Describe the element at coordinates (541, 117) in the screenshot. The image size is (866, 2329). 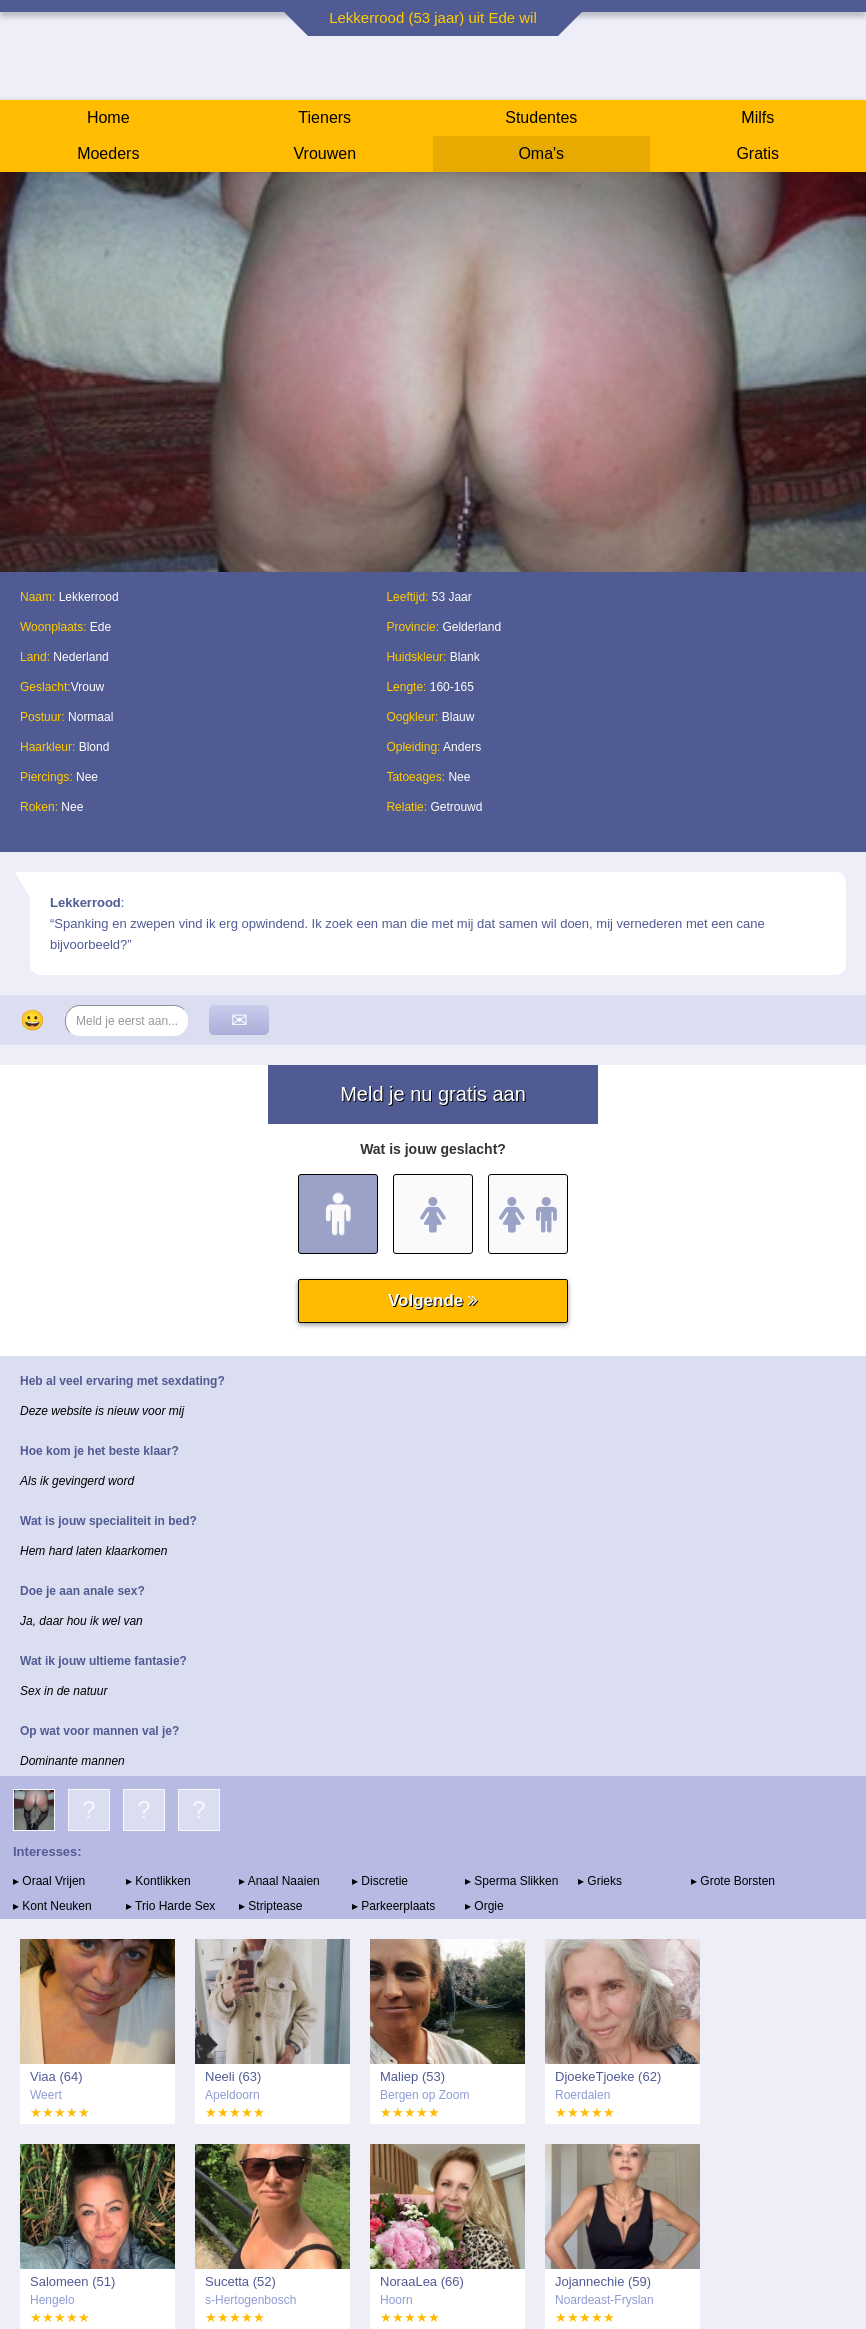
I see `Studentes` at that location.